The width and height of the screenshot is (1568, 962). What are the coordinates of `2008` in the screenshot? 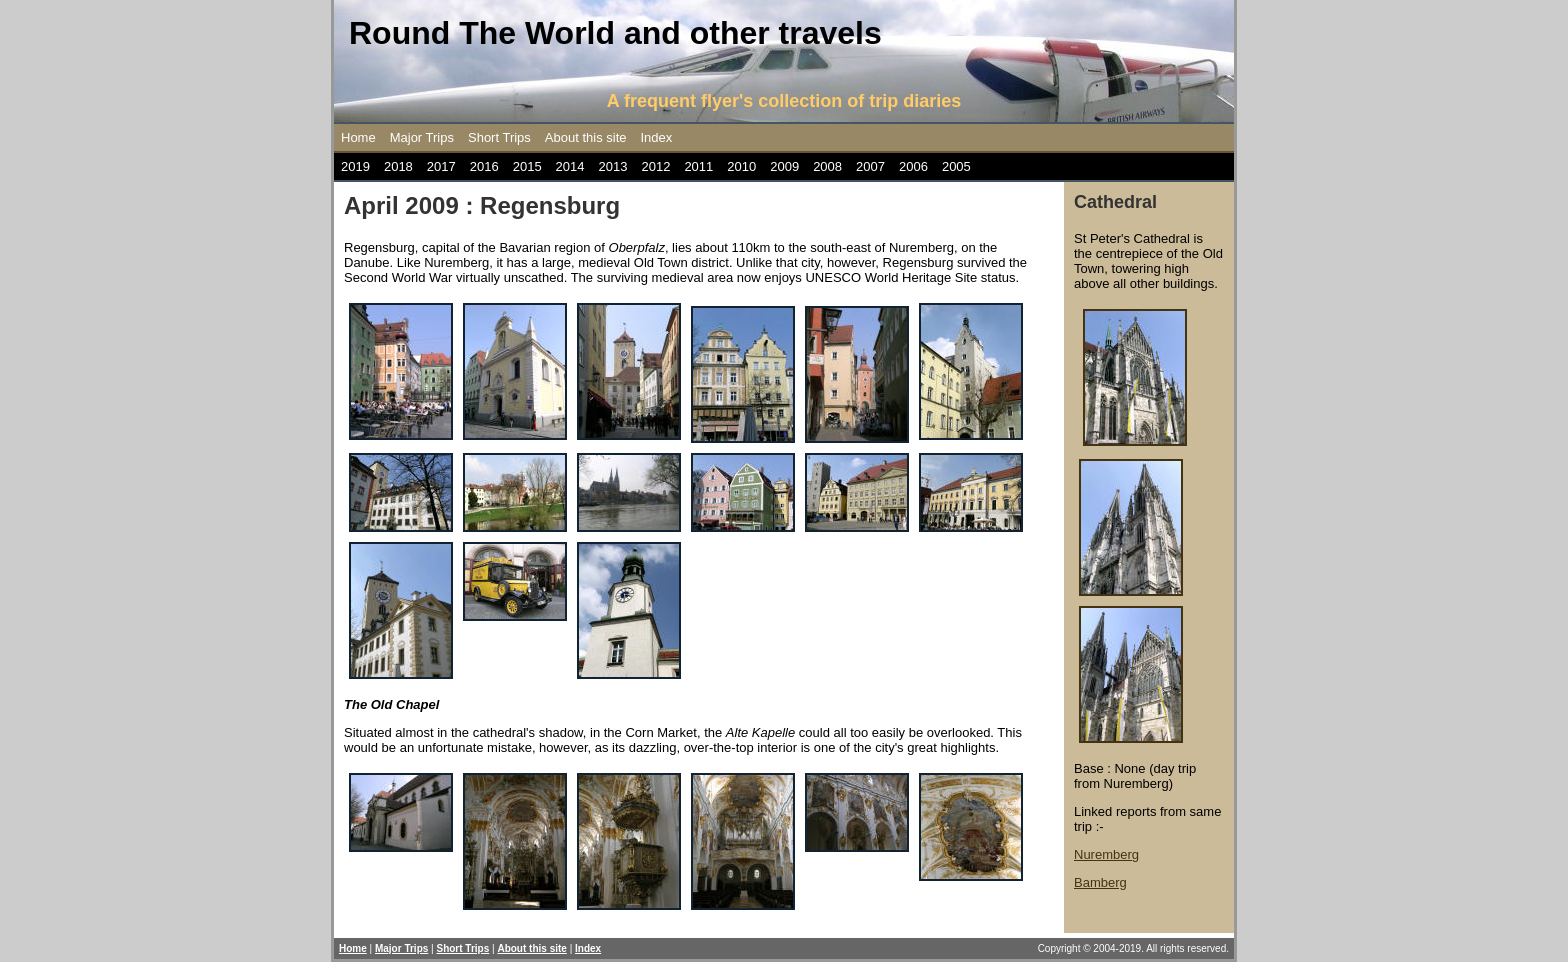 It's located at (827, 166).